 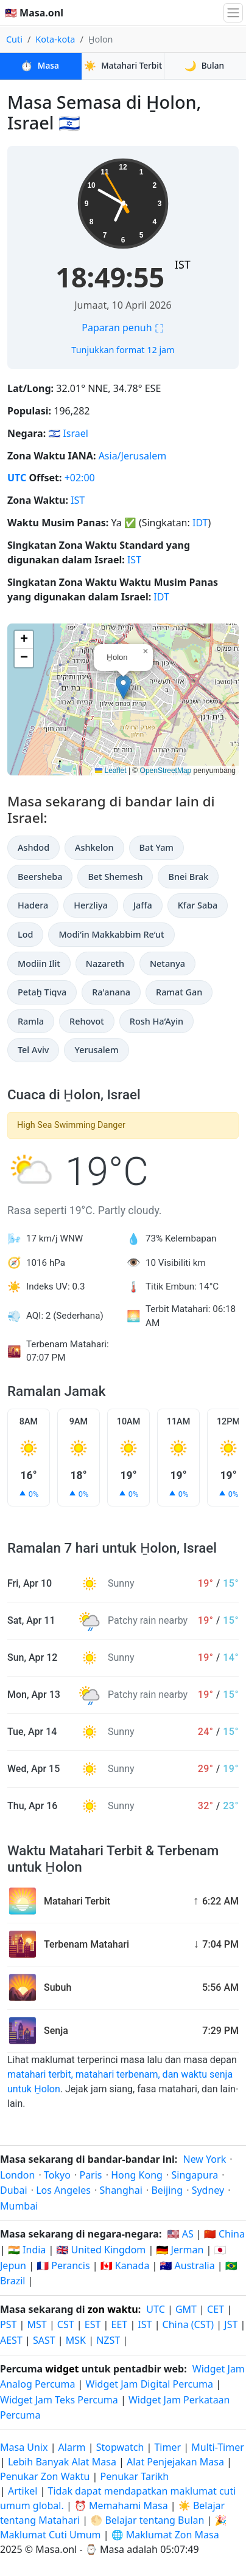 I want to click on Shanghai, so click(x=120, y=2190).